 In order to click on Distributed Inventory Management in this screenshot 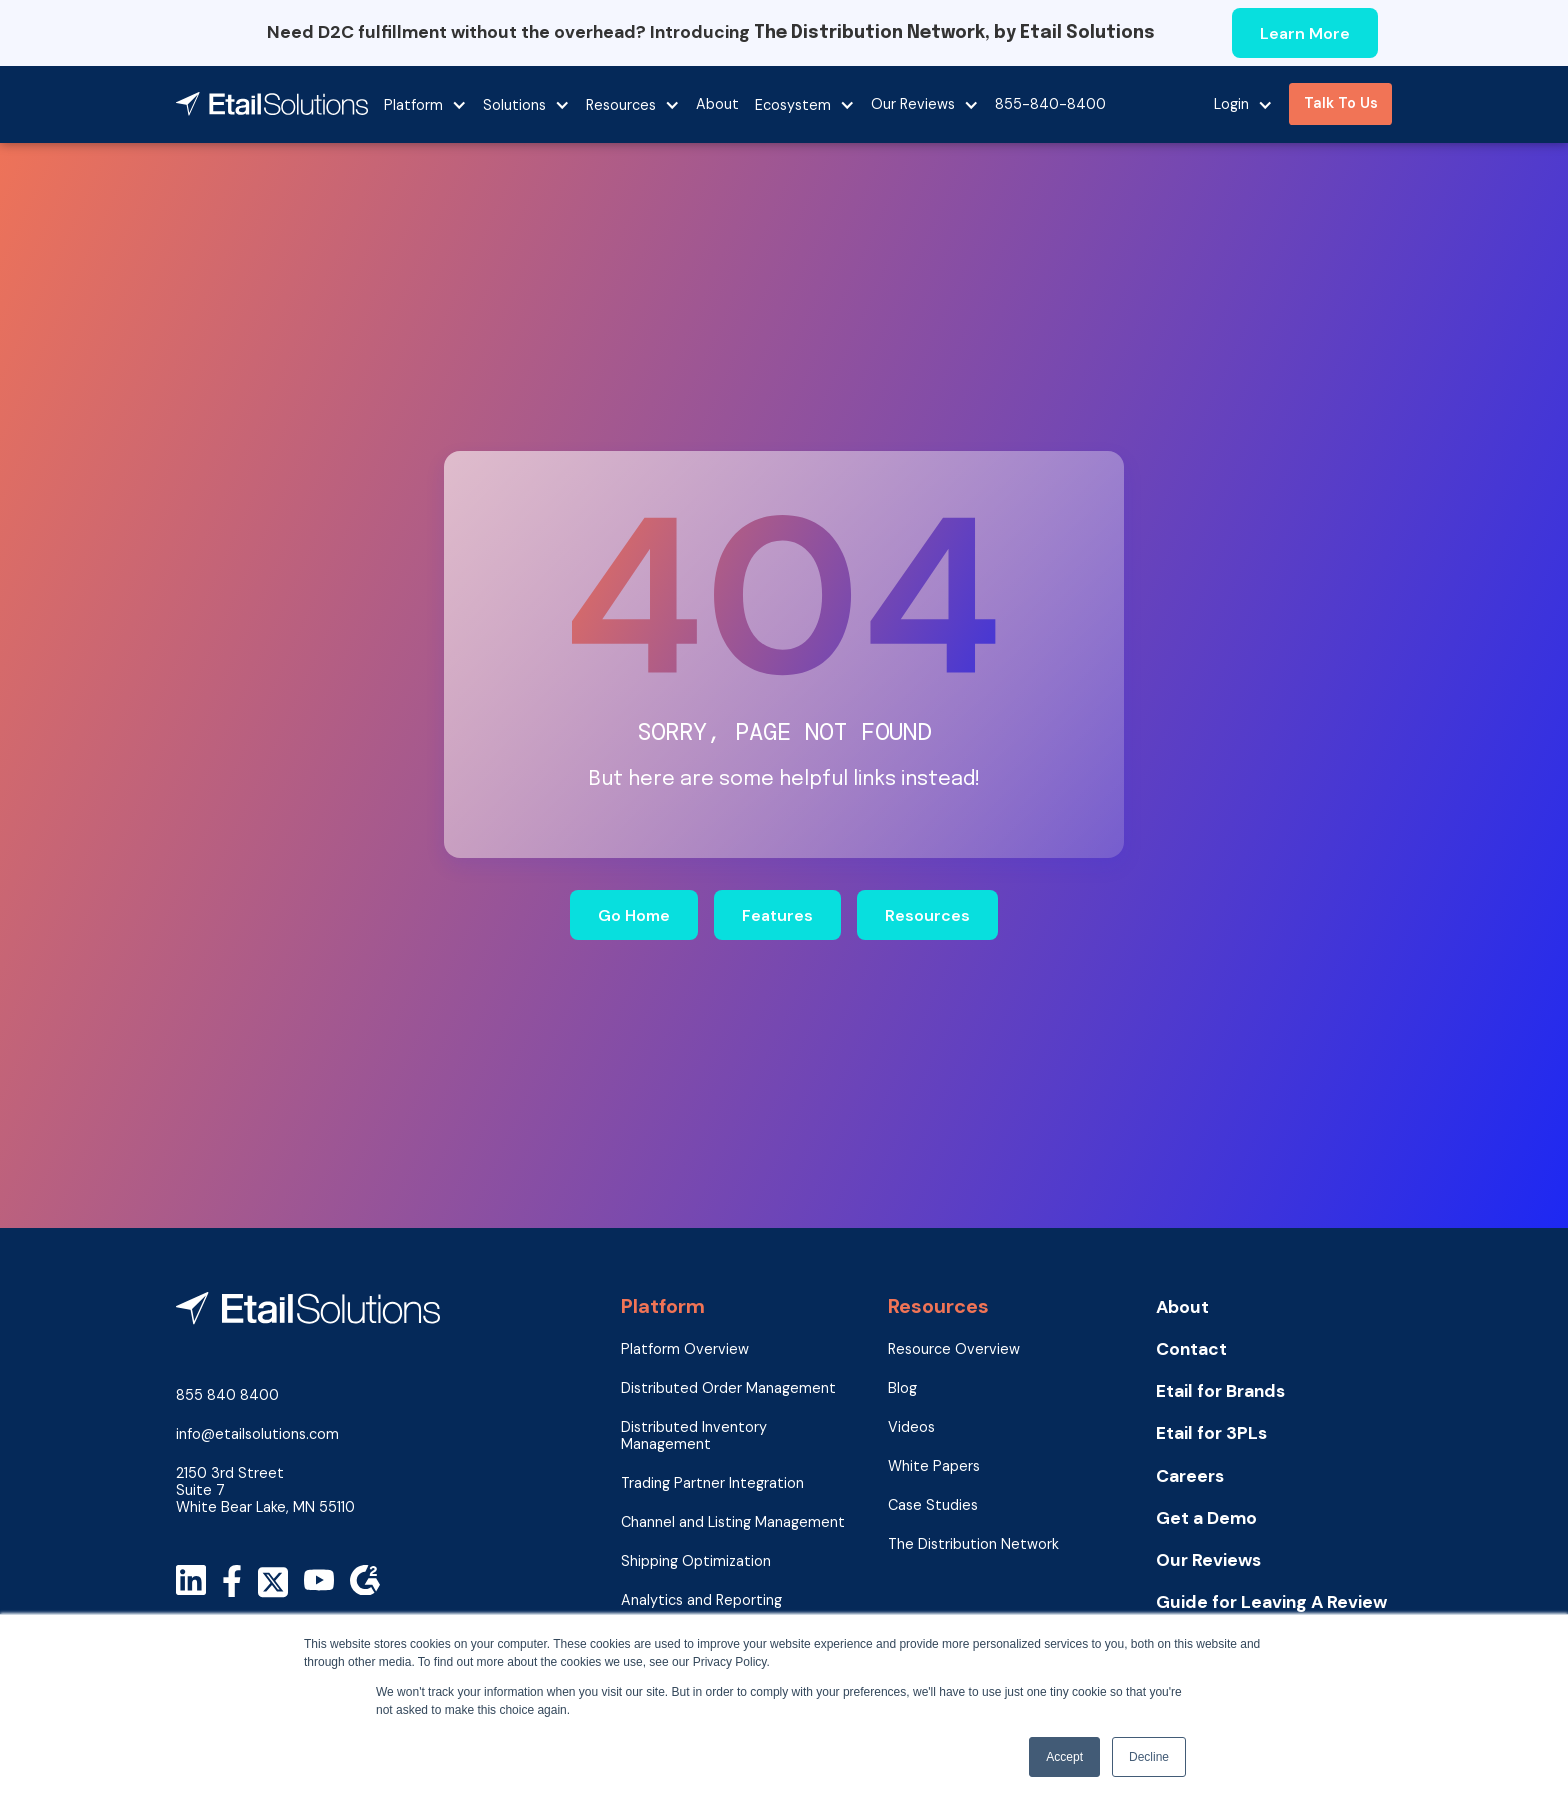, I will do `click(694, 1436)`.